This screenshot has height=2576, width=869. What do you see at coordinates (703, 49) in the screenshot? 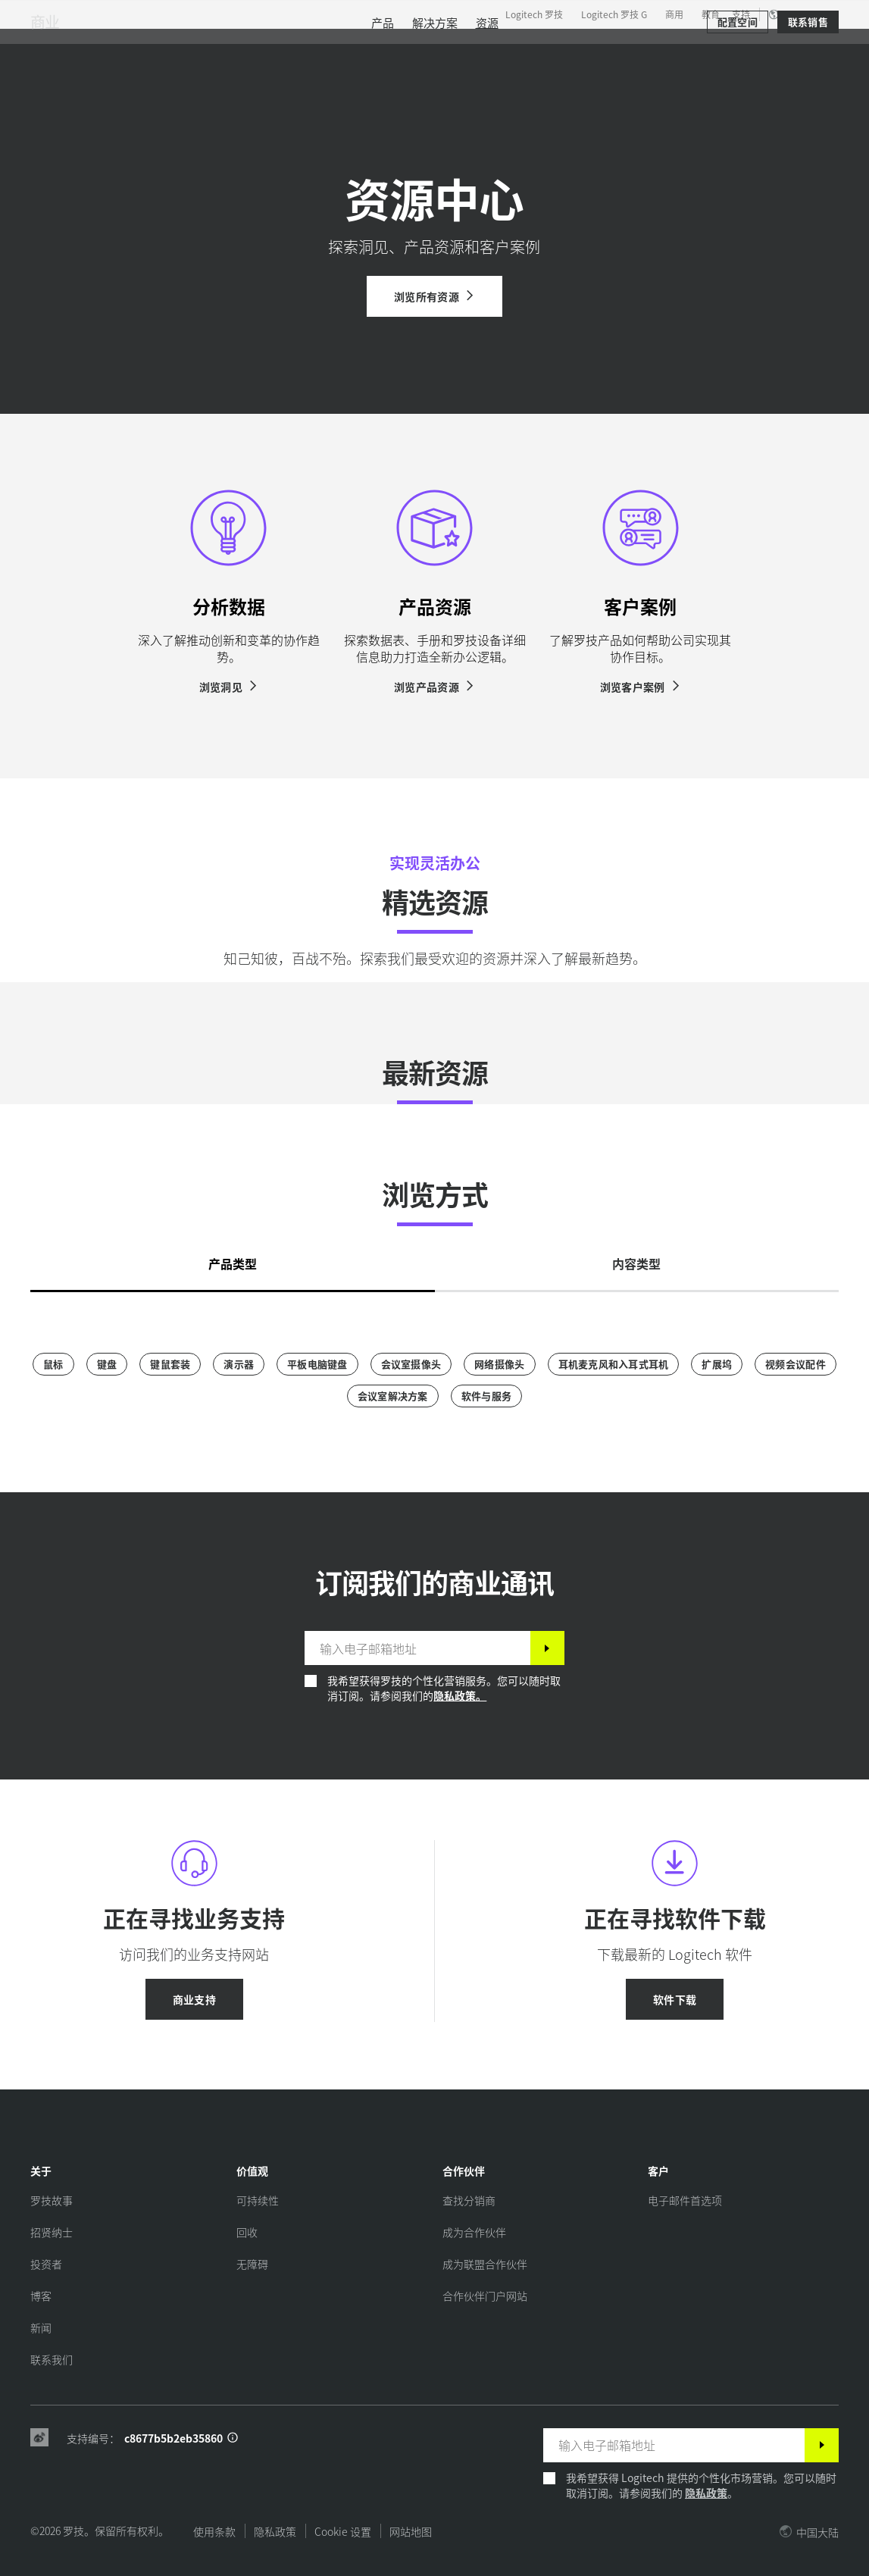
I see `[搜索]` at bounding box center [703, 49].